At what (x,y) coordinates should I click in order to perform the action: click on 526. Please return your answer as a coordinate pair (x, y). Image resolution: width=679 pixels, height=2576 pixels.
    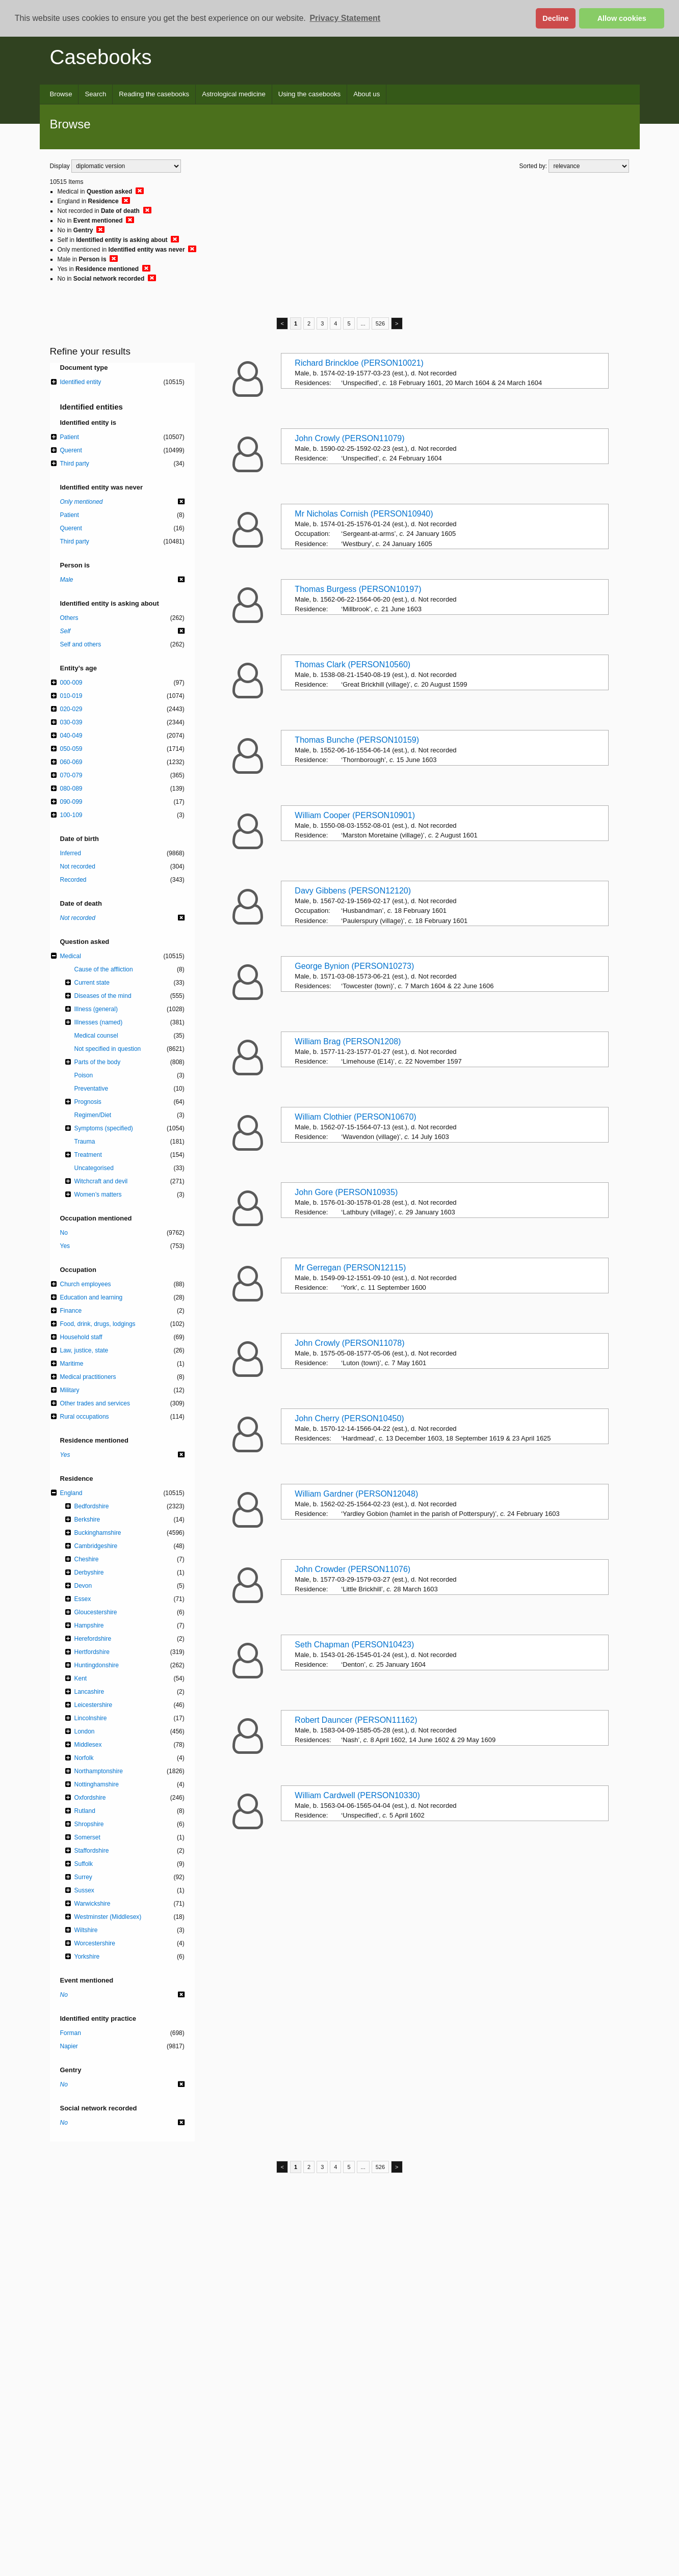
    Looking at the image, I should click on (380, 323).